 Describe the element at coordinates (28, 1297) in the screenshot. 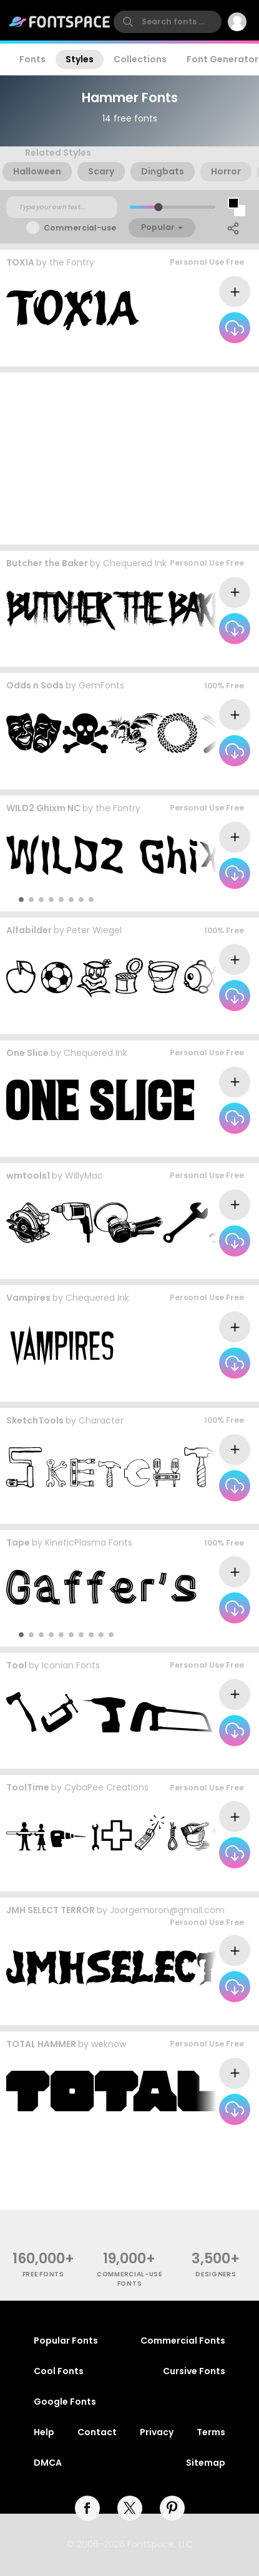

I see `Vampires` at that location.